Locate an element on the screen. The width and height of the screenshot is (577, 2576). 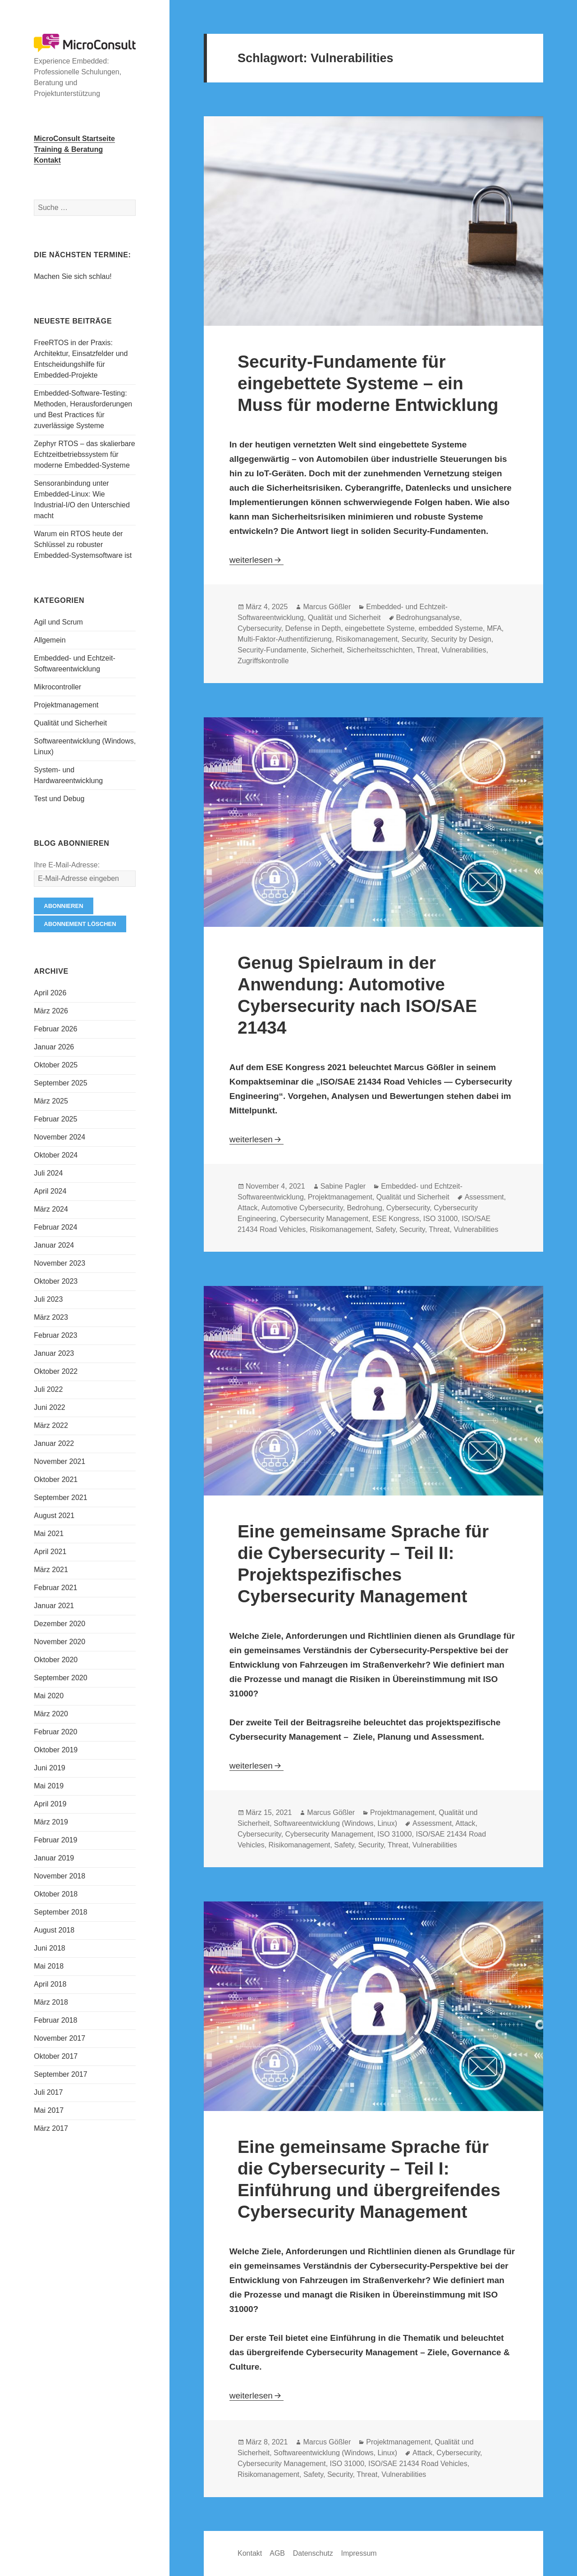
Juni 2022 is located at coordinates (49, 1407).